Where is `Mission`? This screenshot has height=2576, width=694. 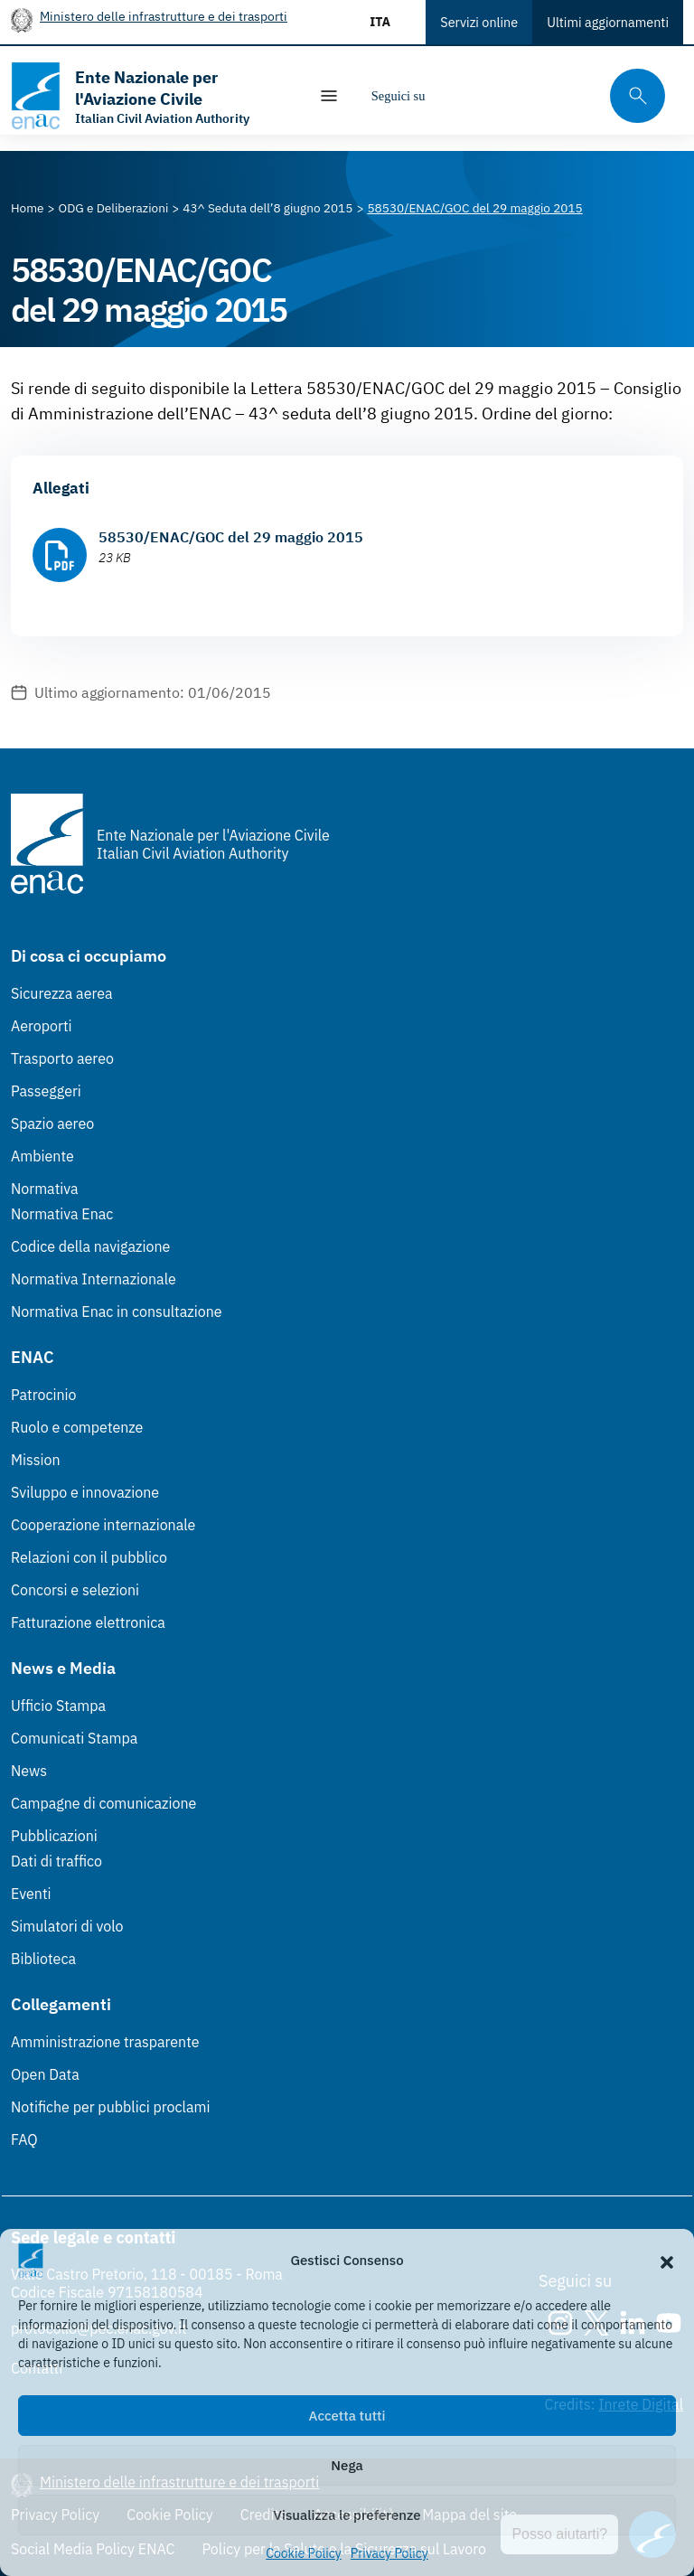 Mission is located at coordinates (36, 1460).